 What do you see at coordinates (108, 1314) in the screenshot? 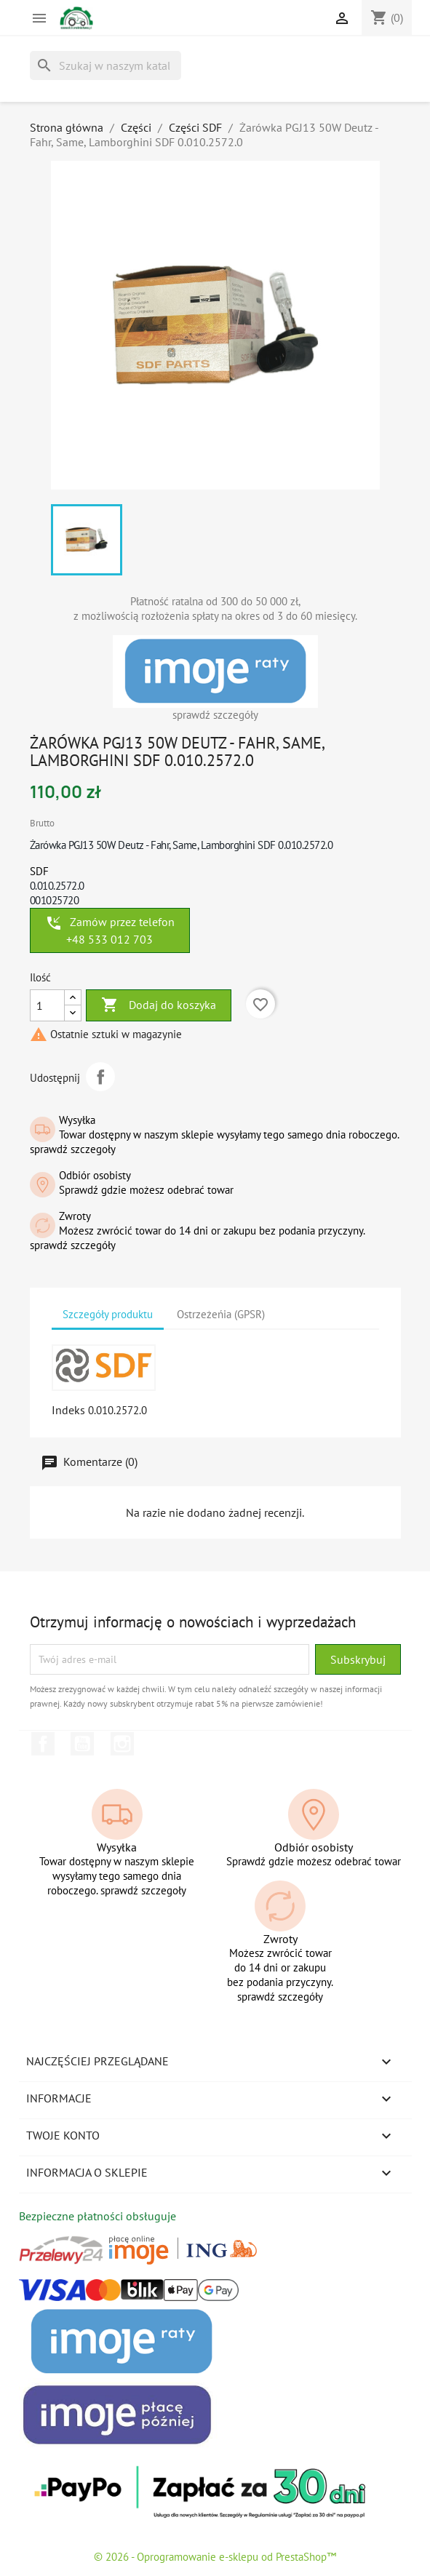
I see `Szczegóły produktu [tab]` at bounding box center [108, 1314].